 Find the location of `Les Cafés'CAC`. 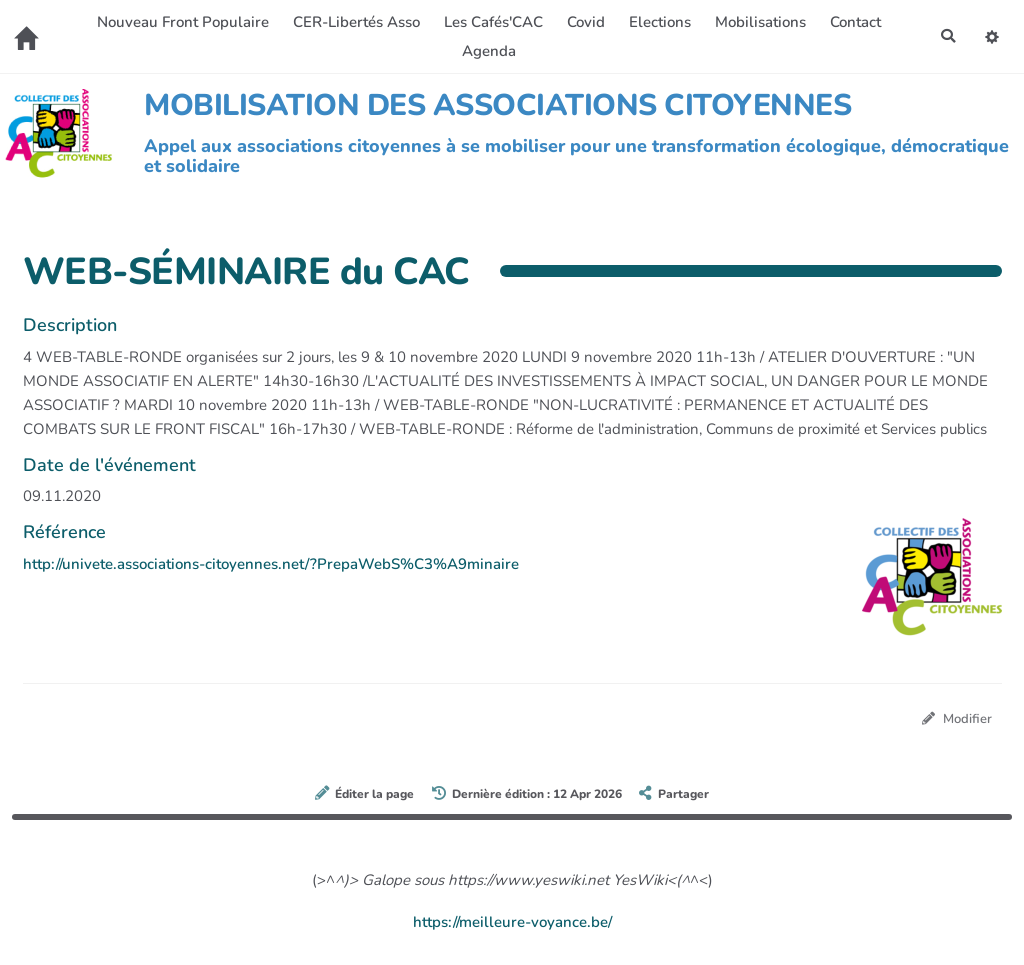

Les Cafés'CAC is located at coordinates (491, 22).